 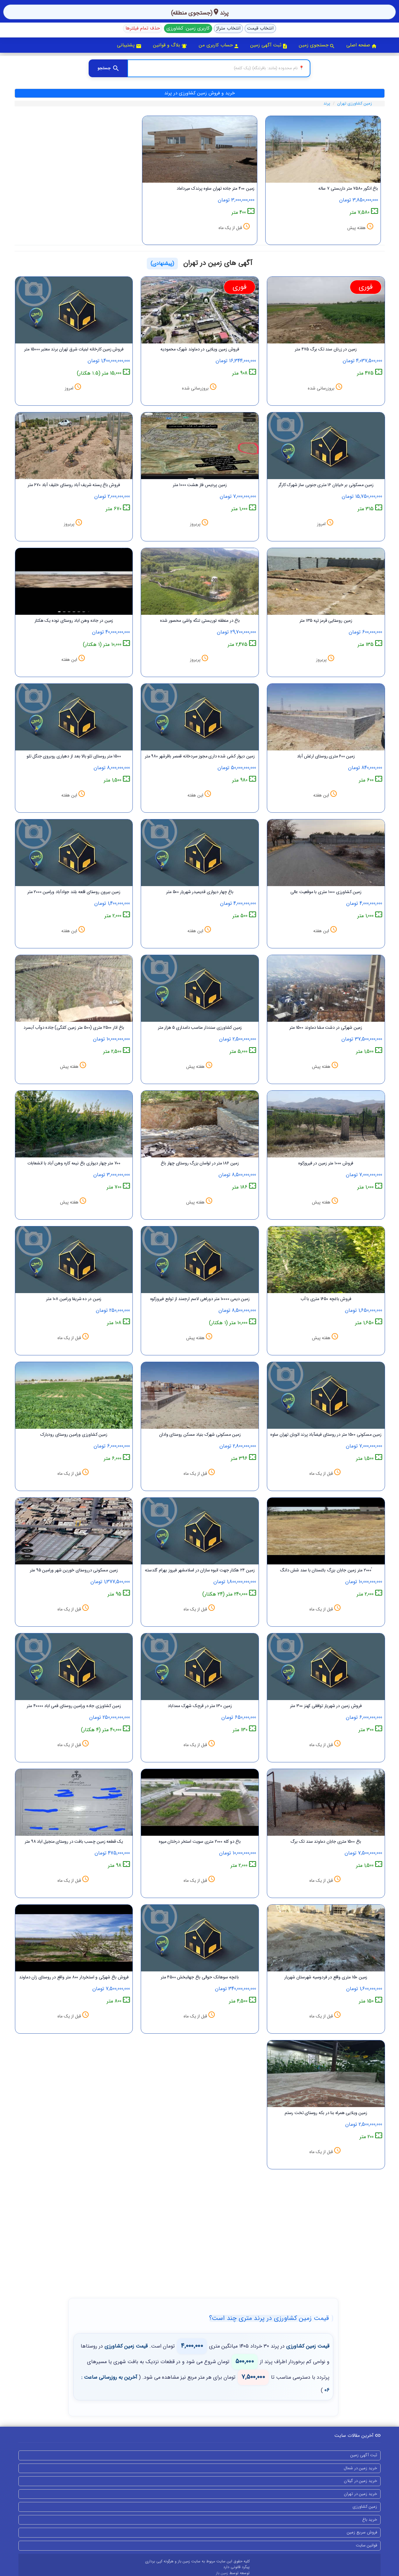 I want to click on زمین کشاورزی, so click(x=365, y=2506).